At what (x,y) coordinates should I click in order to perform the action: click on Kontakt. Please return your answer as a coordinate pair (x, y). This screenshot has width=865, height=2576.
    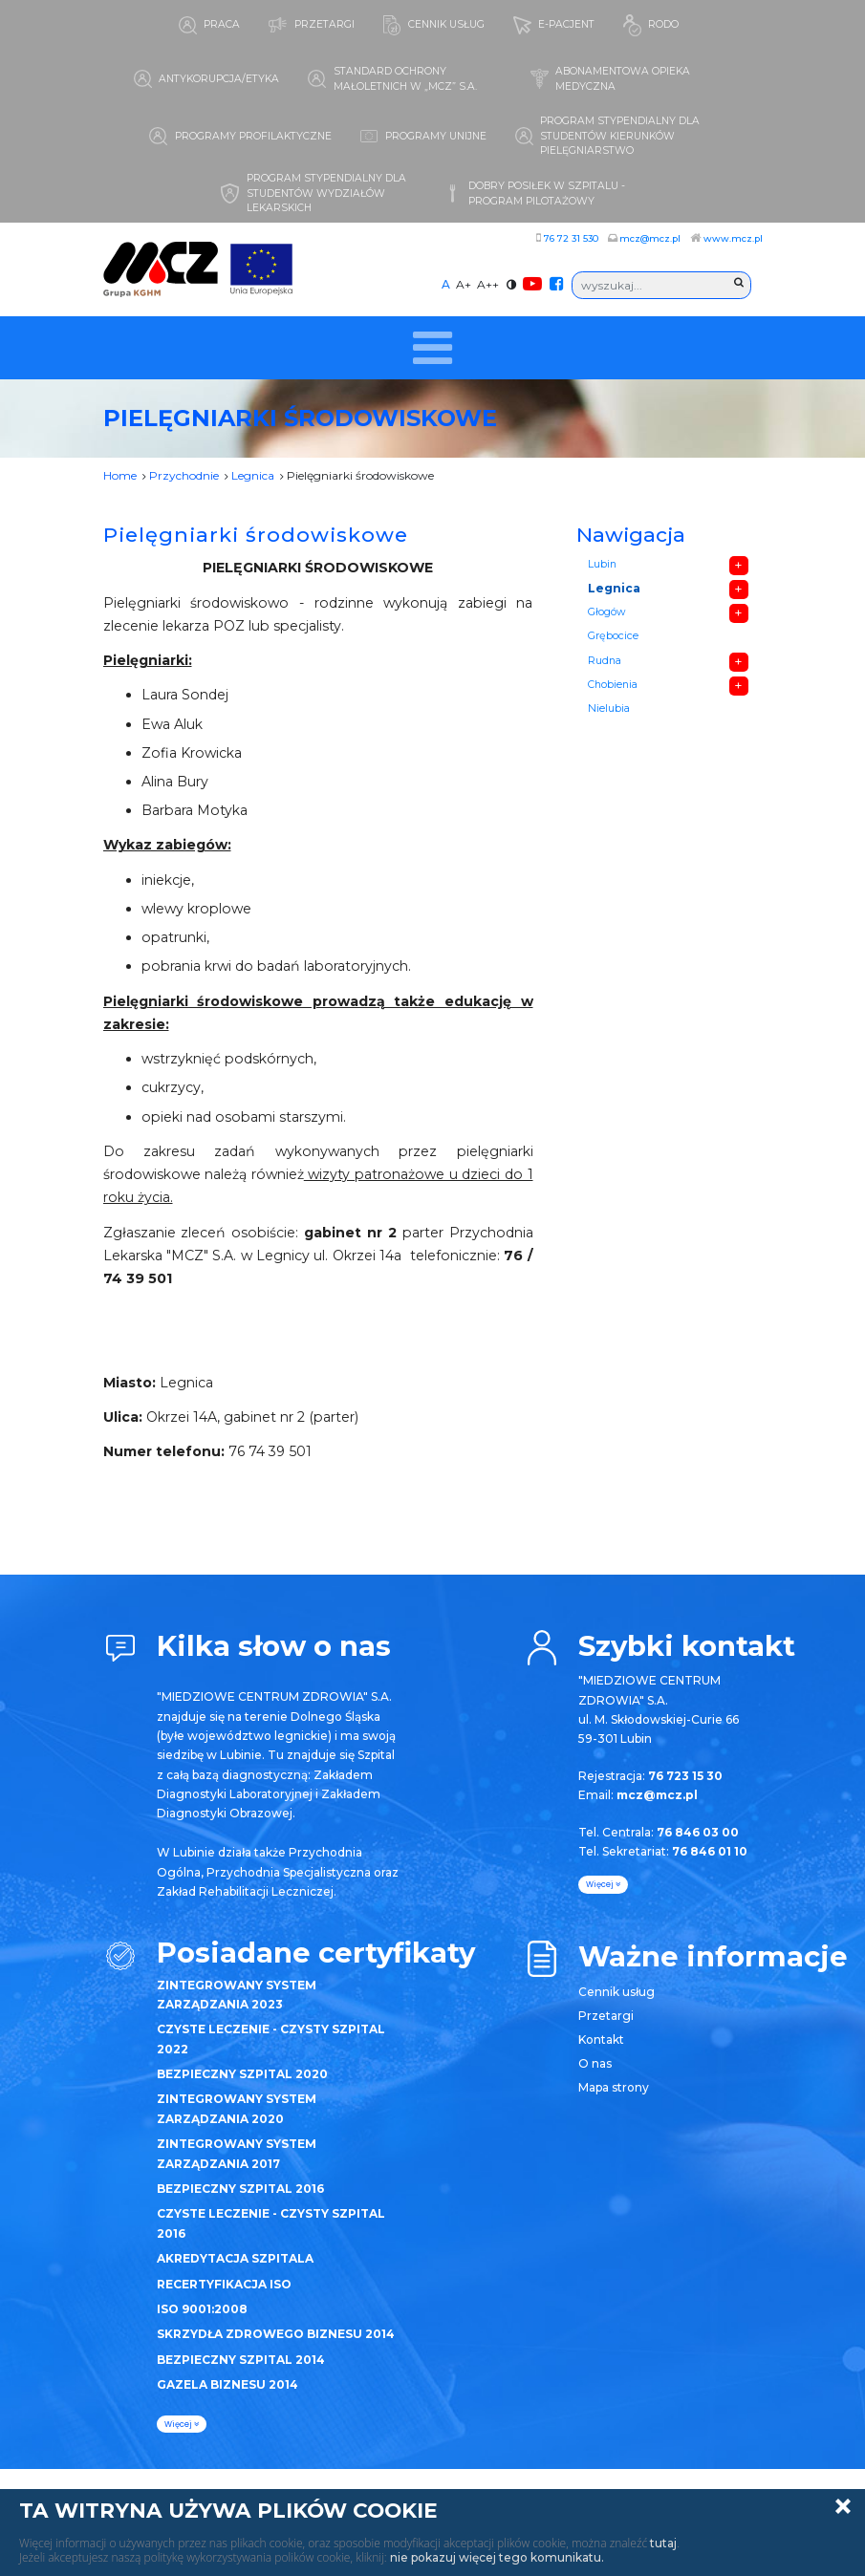
    Looking at the image, I should click on (601, 2039).